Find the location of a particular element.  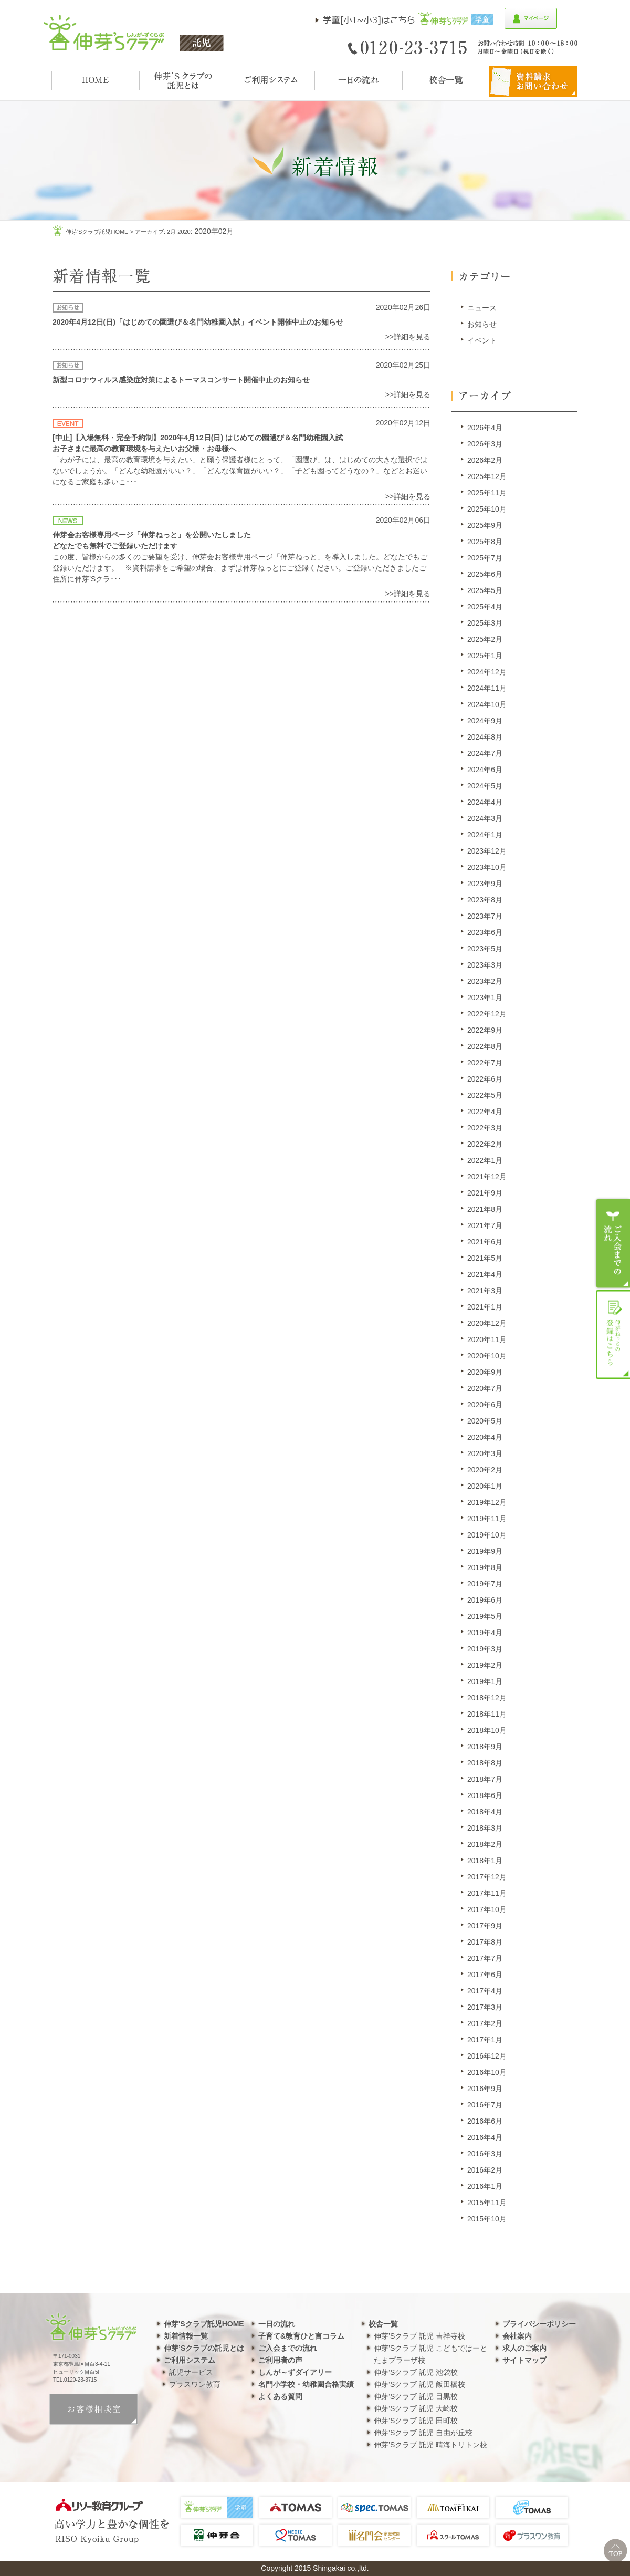

2025年5月 is located at coordinates (484, 590).